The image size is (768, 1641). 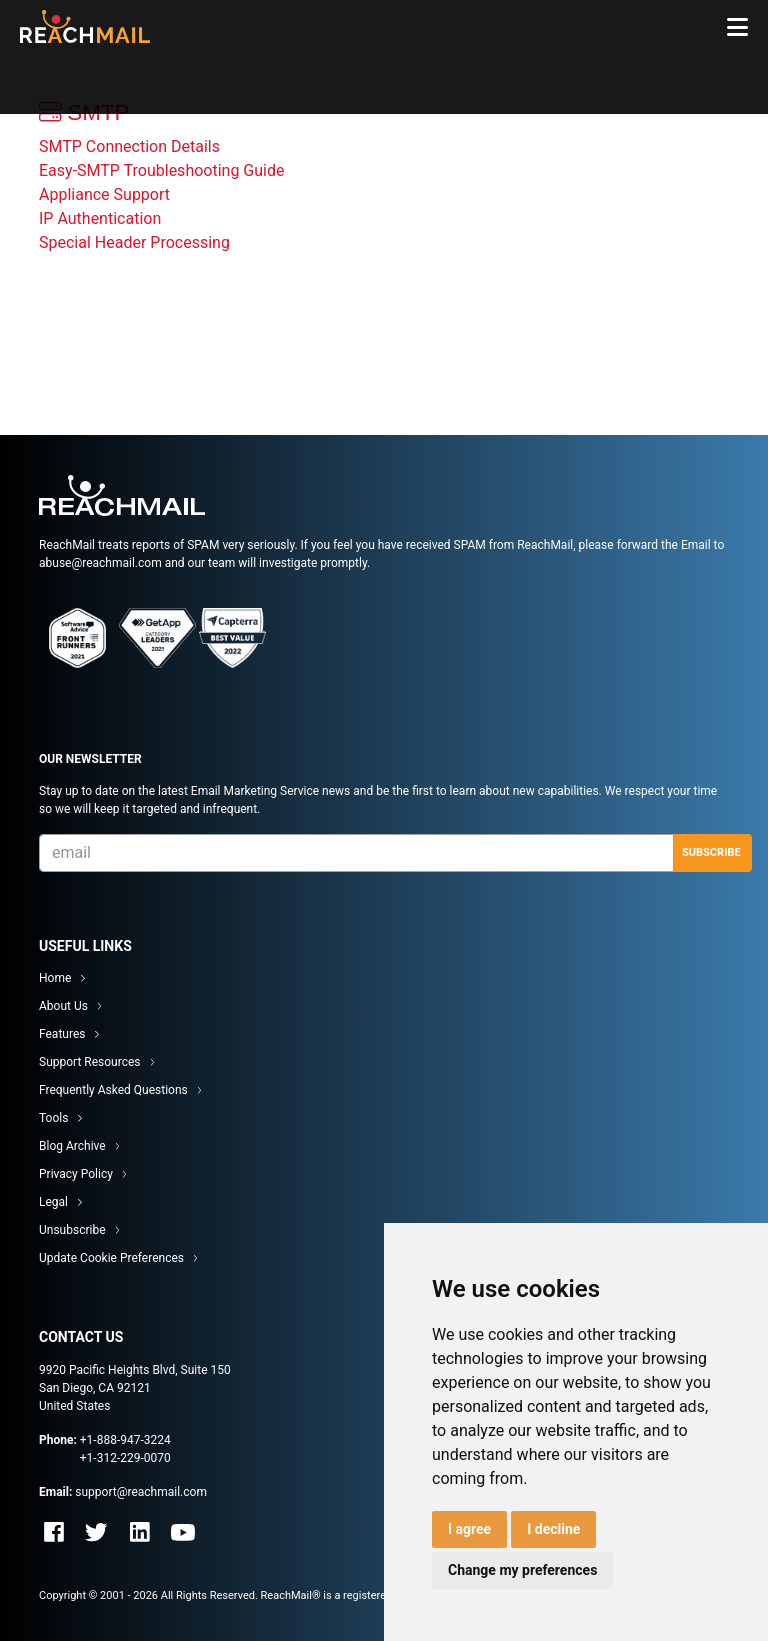 I want to click on SMTP Connection Details, so click(x=129, y=146).